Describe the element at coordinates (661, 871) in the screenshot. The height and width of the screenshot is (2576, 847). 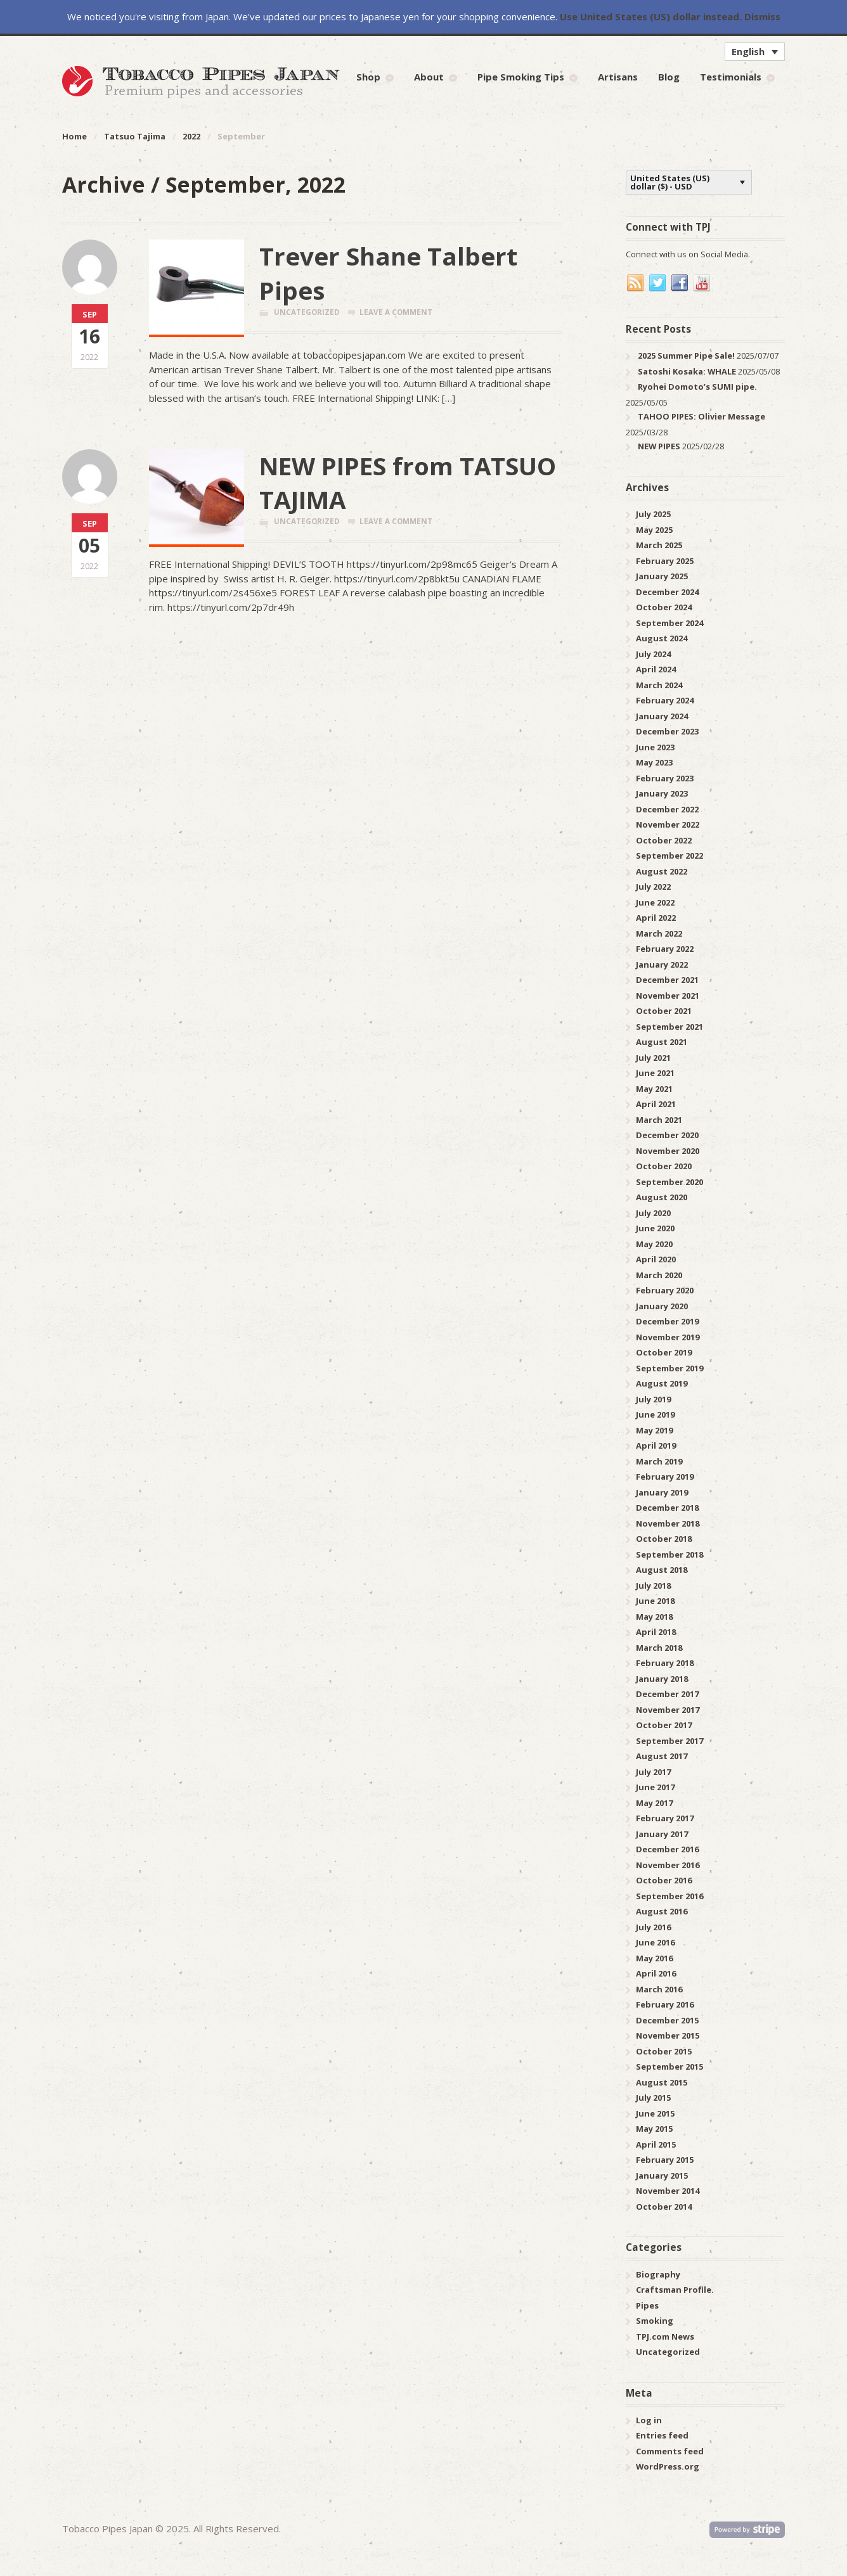
I see `August 2022` at that location.